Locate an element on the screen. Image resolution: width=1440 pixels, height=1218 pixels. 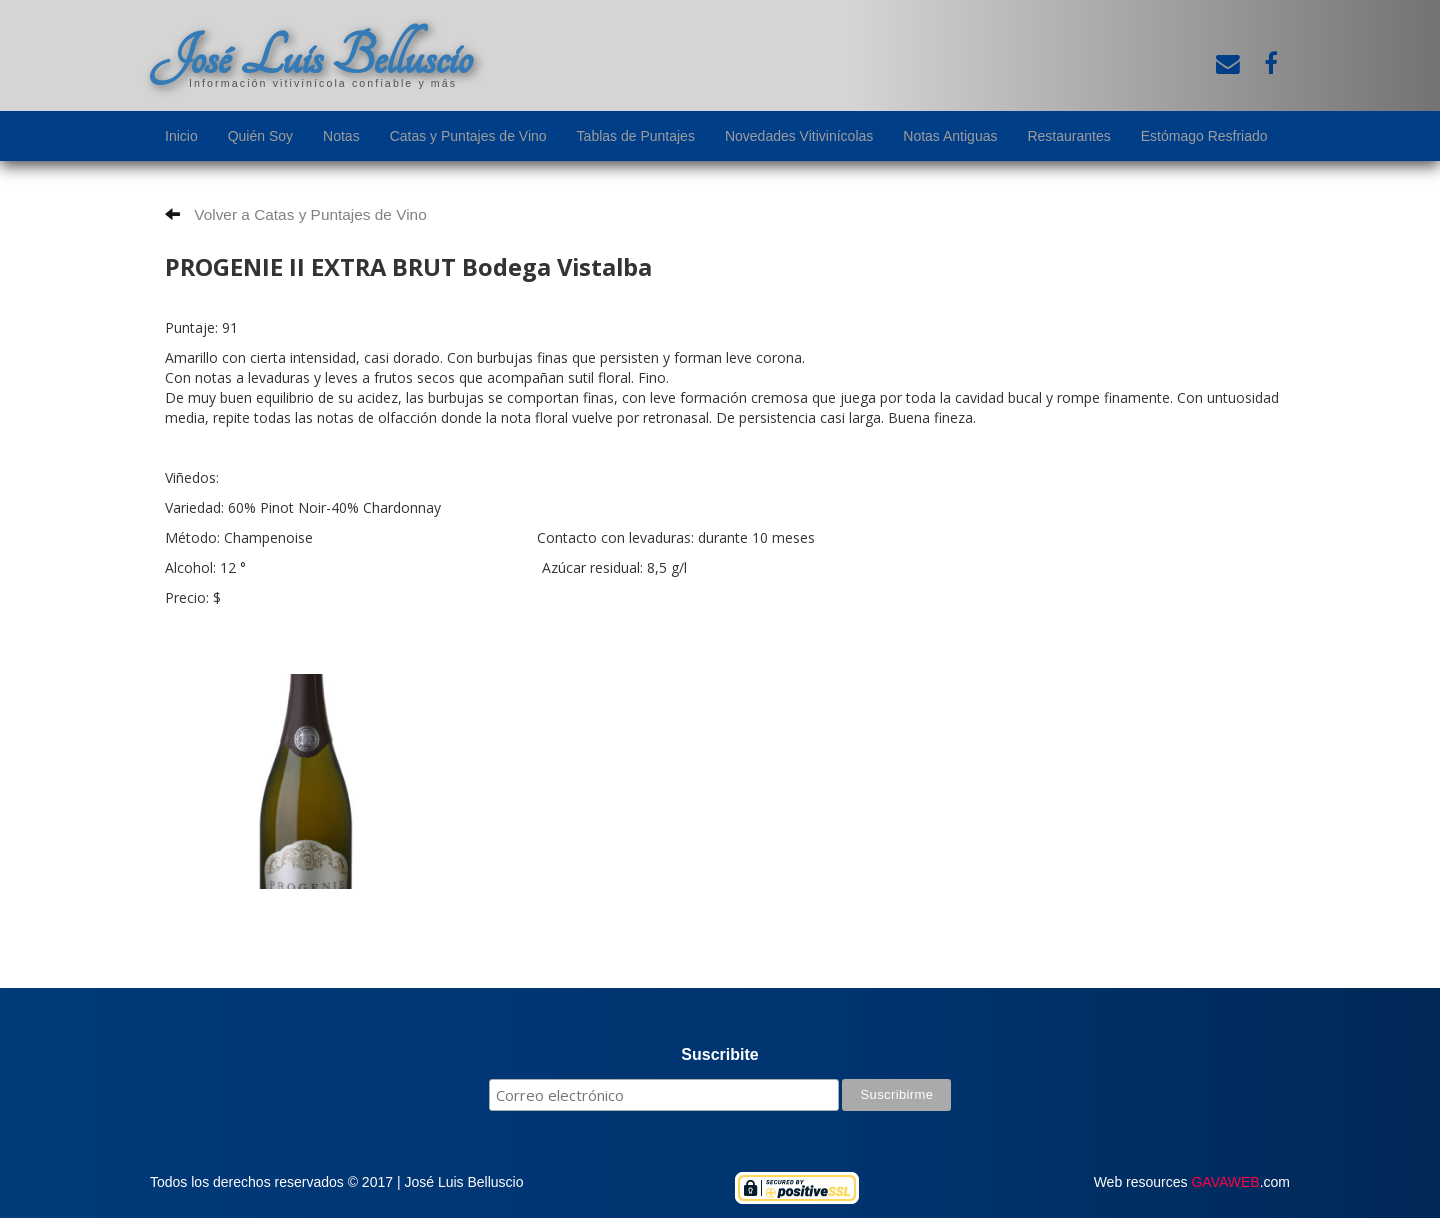
Notas Antiguas is located at coordinates (950, 136).